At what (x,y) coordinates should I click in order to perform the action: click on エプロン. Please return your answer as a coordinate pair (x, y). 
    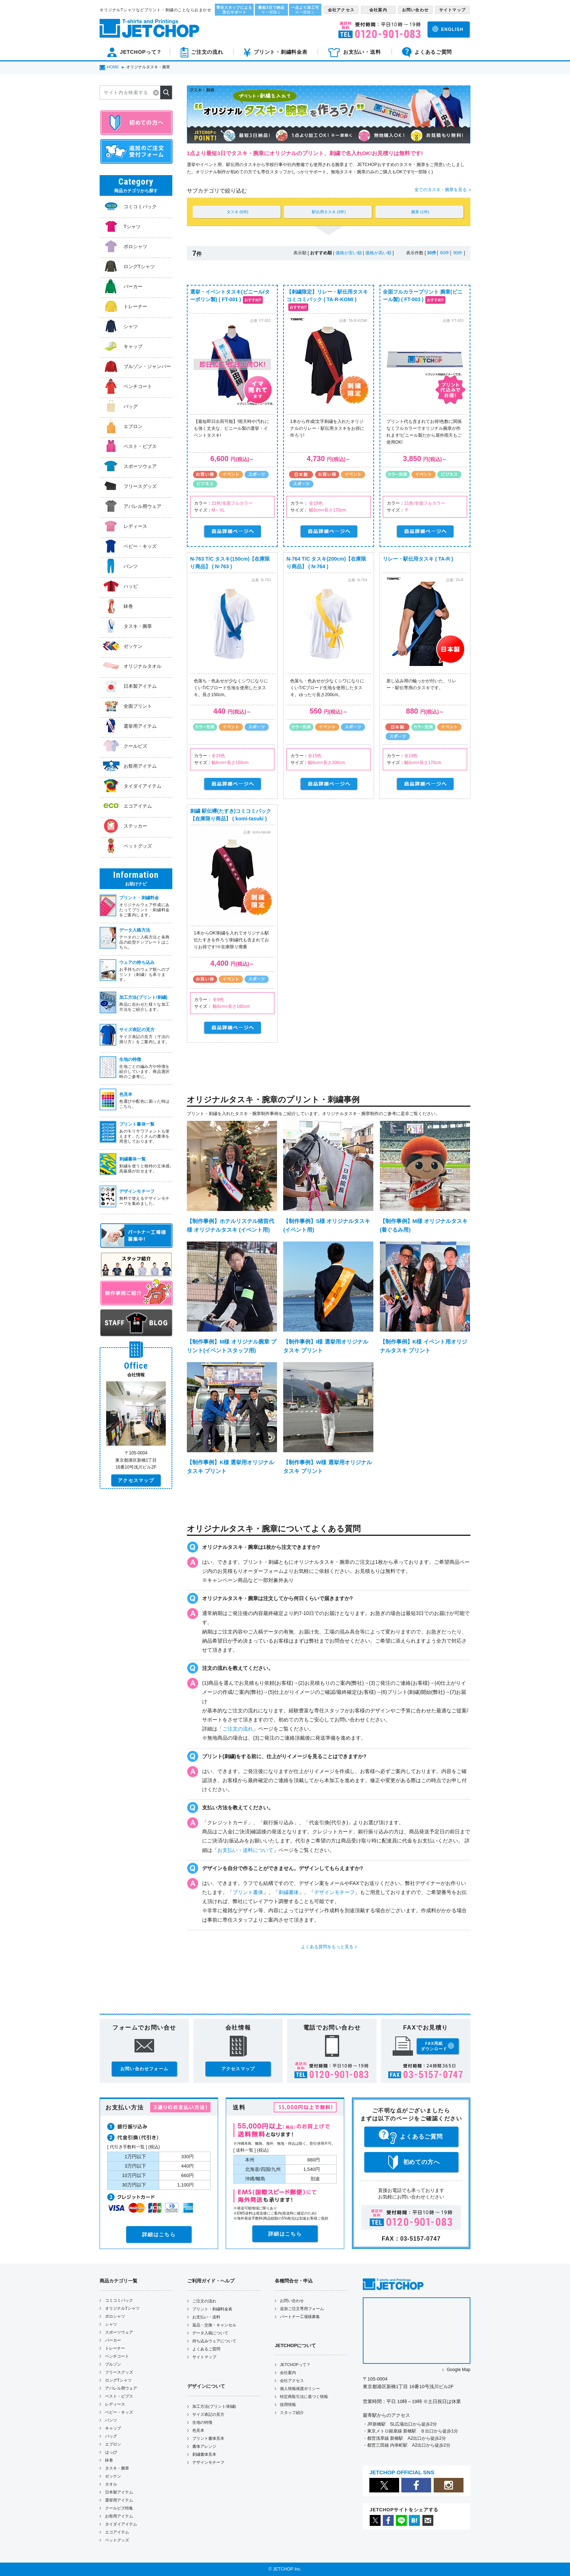
    Looking at the image, I should click on (113, 2444).